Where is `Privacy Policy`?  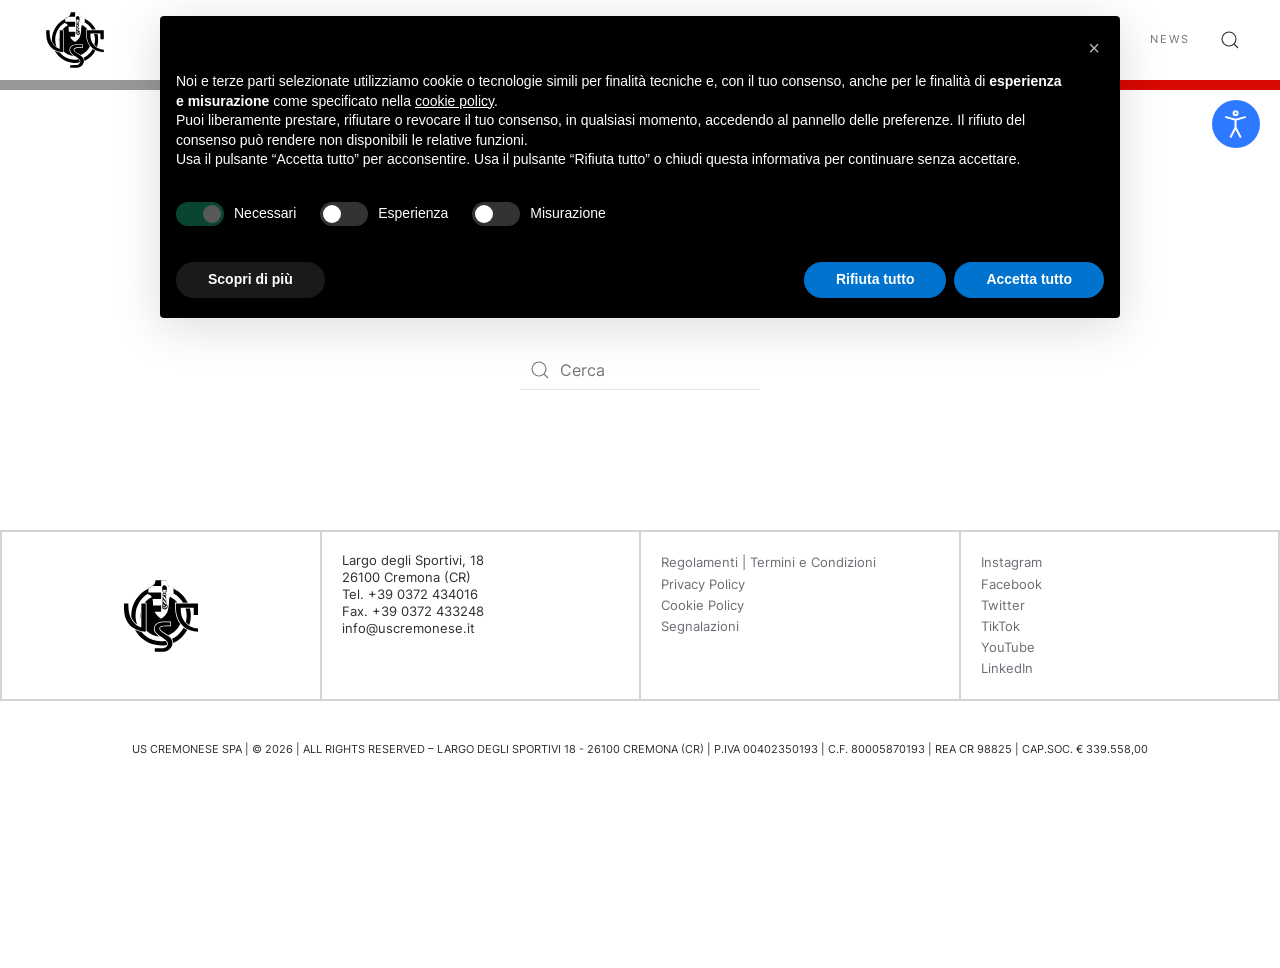 Privacy Policy is located at coordinates (703, 584).